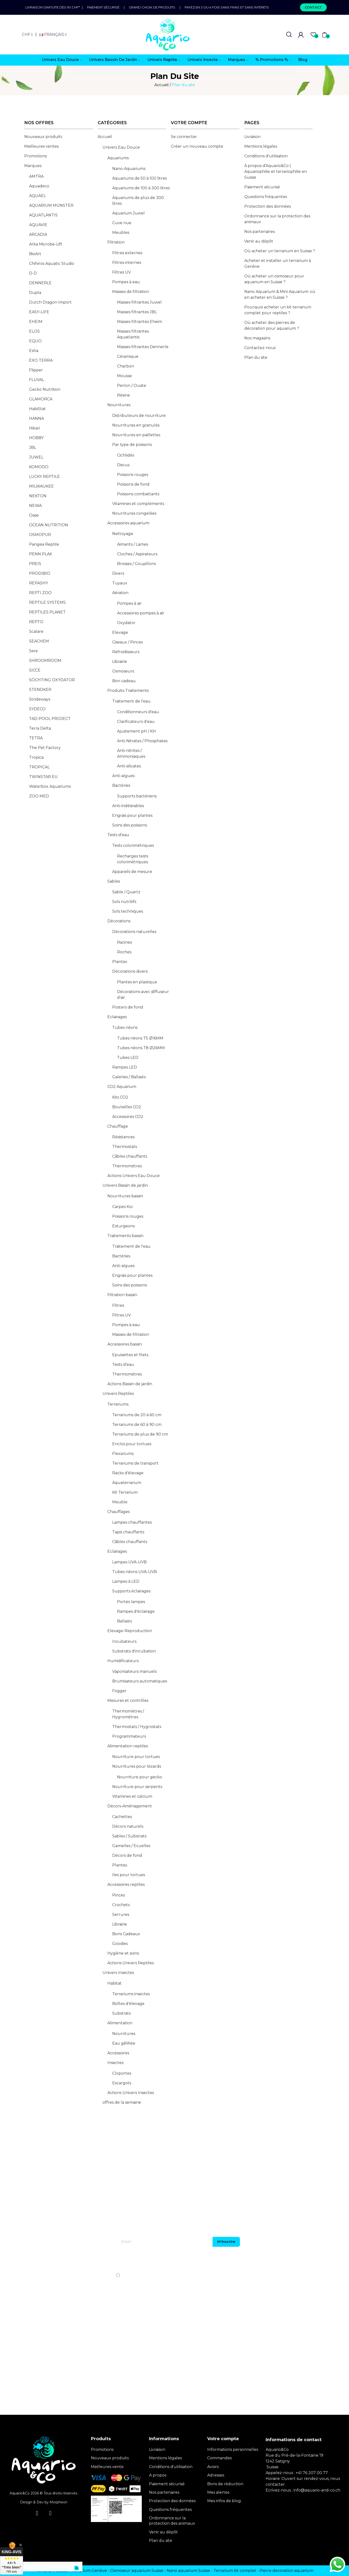 This screenshot has width=349, height=2576. I want to click on Dupla, so click(35, 292).